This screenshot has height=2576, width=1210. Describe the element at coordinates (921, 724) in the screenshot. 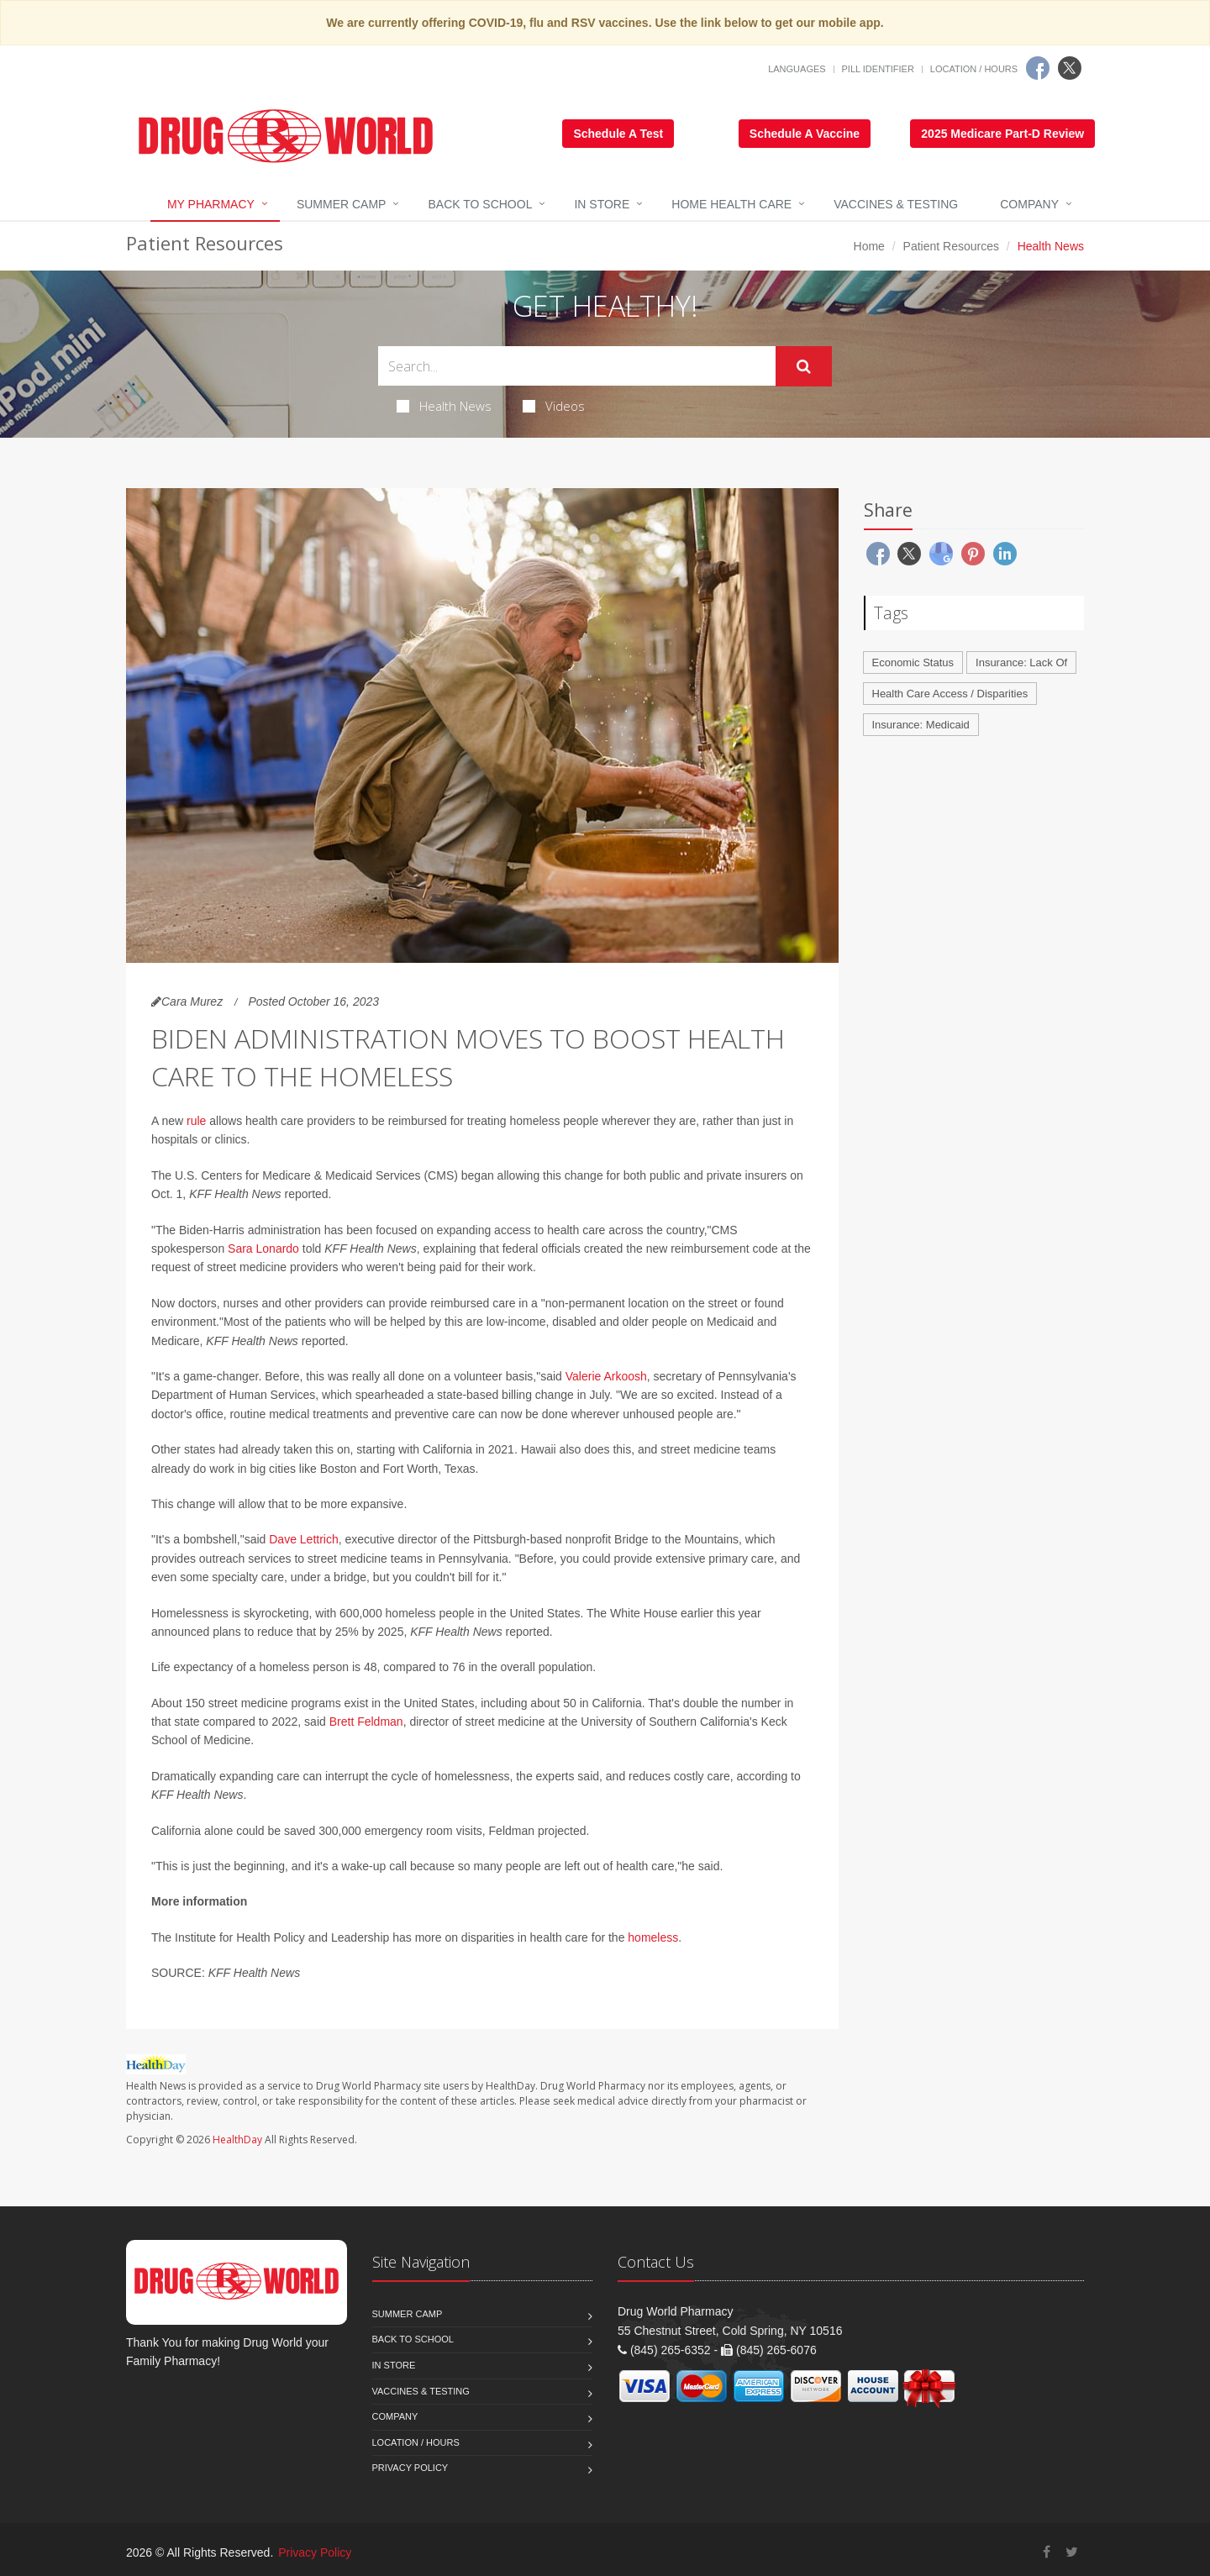

I see `Insurance: Medicaid` at that location.